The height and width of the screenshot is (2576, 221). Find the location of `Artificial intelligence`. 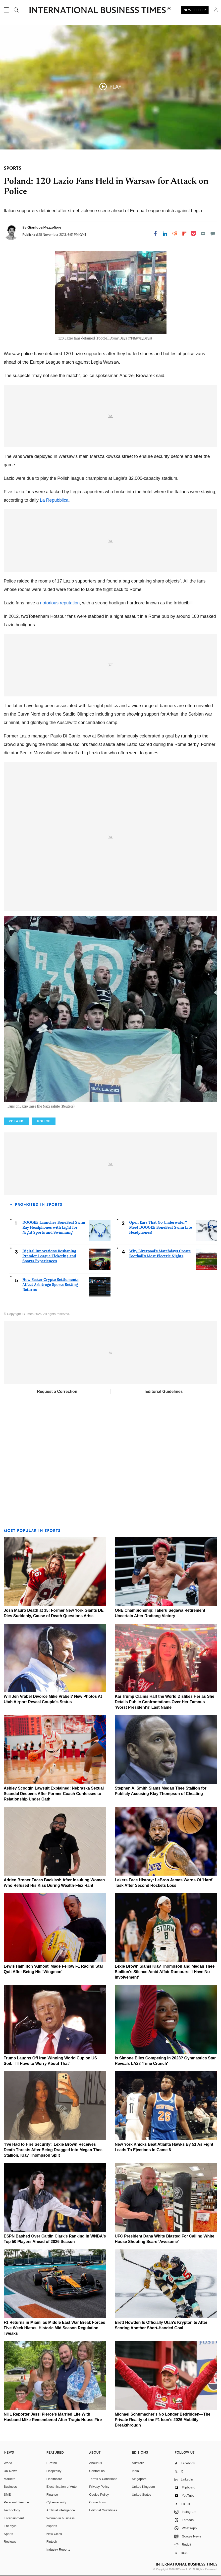

Artificial intelligence is located at coordinates (61, 2510).